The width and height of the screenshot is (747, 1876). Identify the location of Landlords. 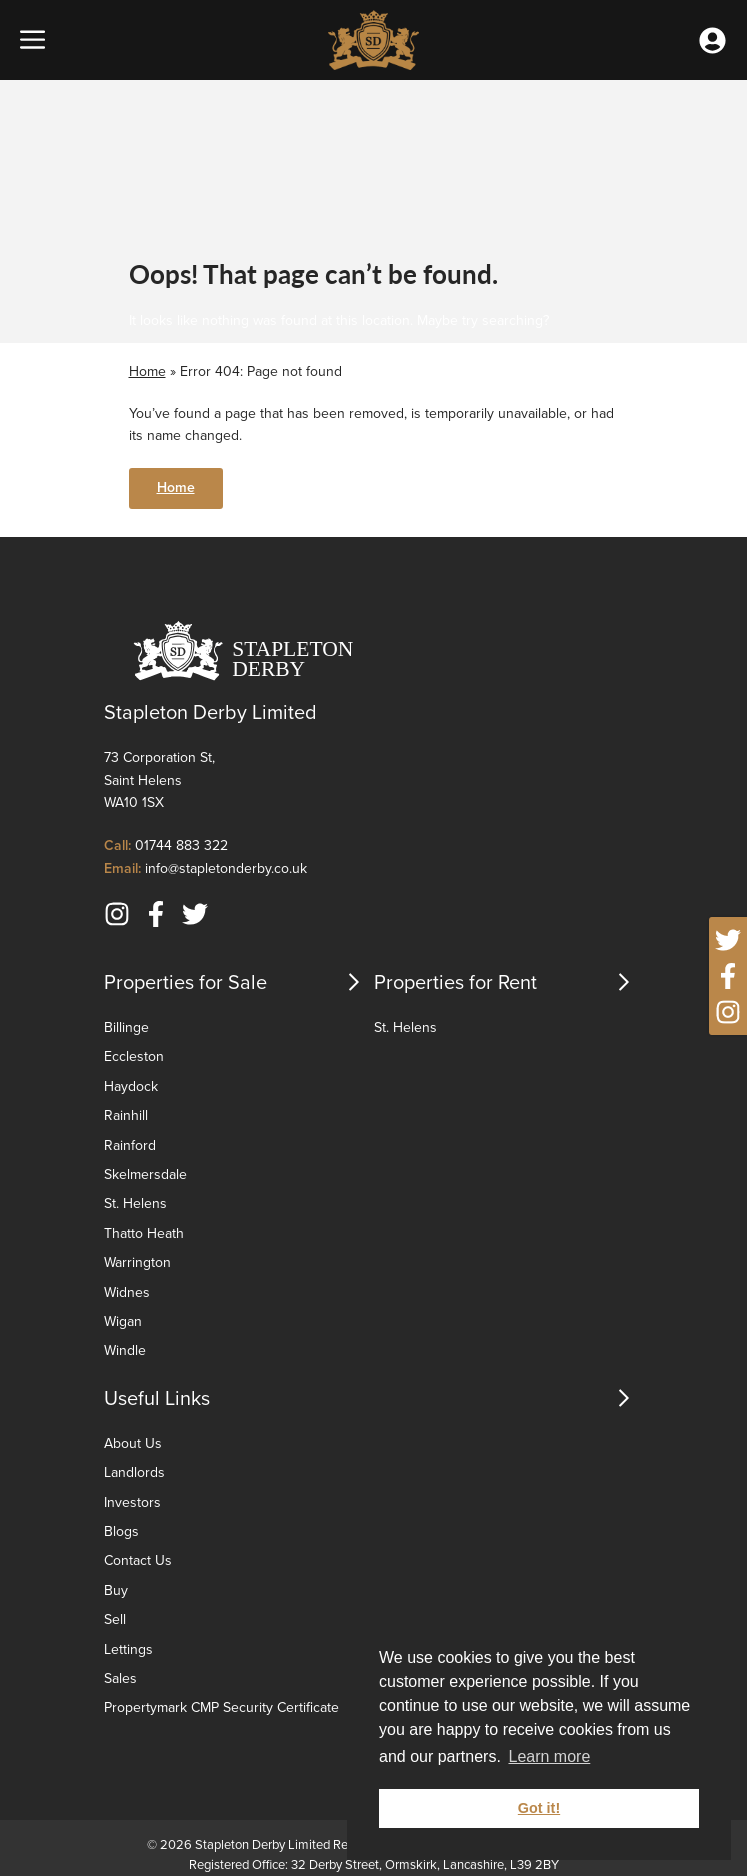
(134, 1472).